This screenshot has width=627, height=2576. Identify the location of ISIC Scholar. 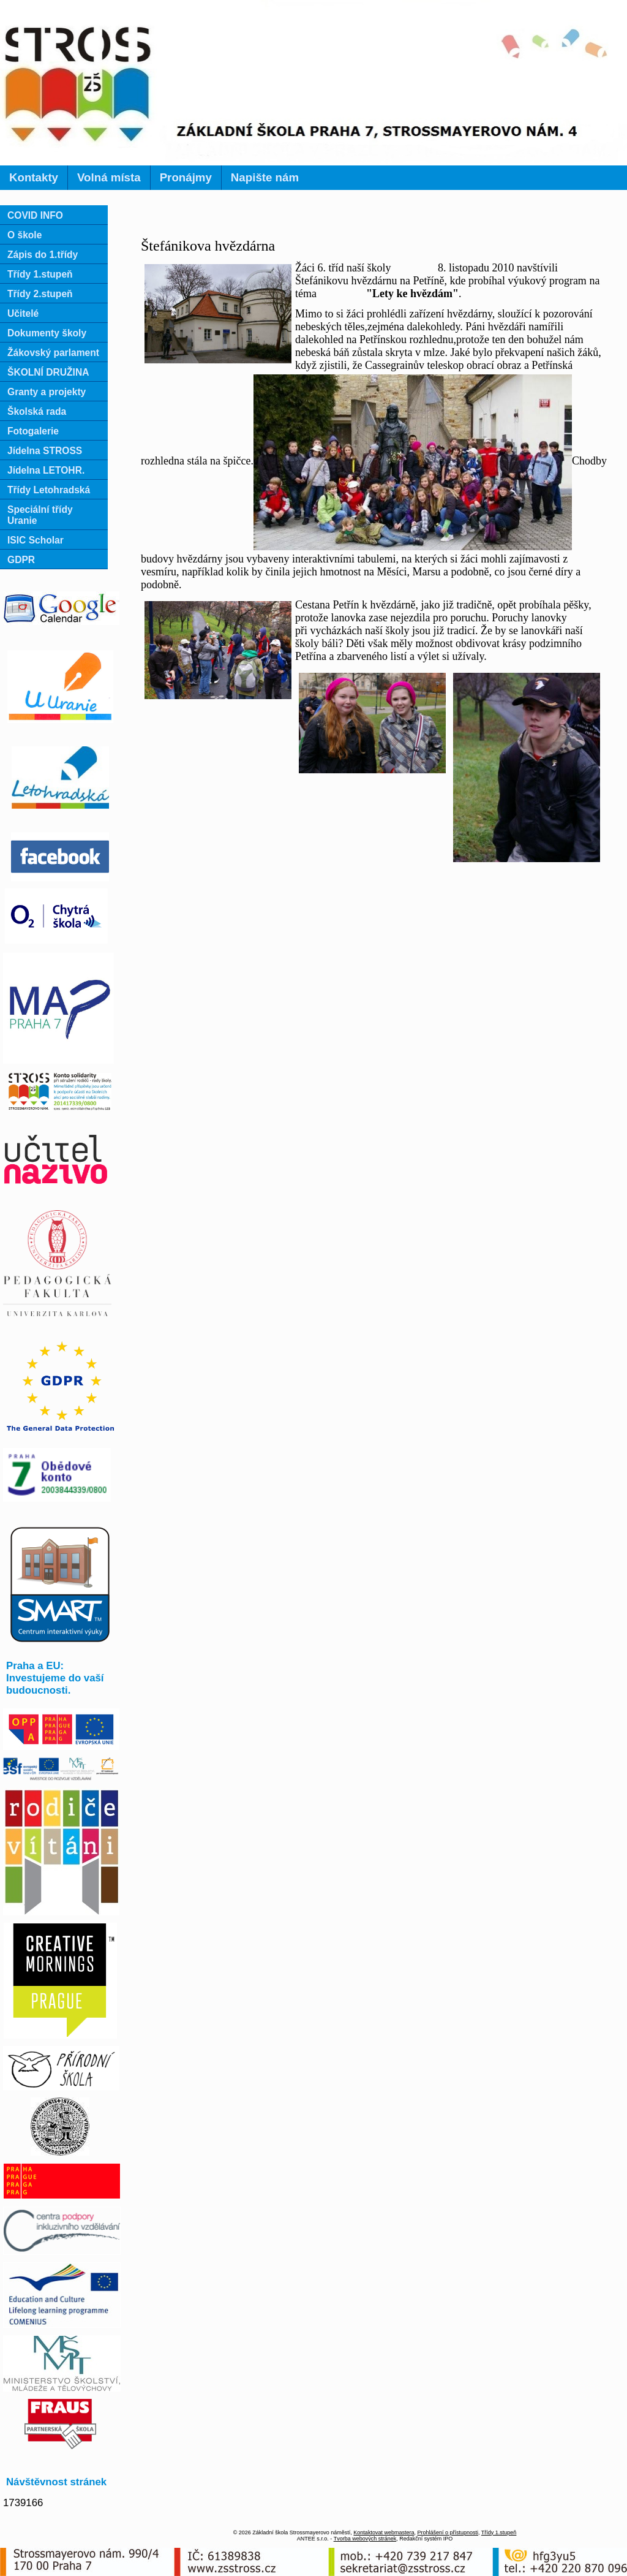
(35, 540).